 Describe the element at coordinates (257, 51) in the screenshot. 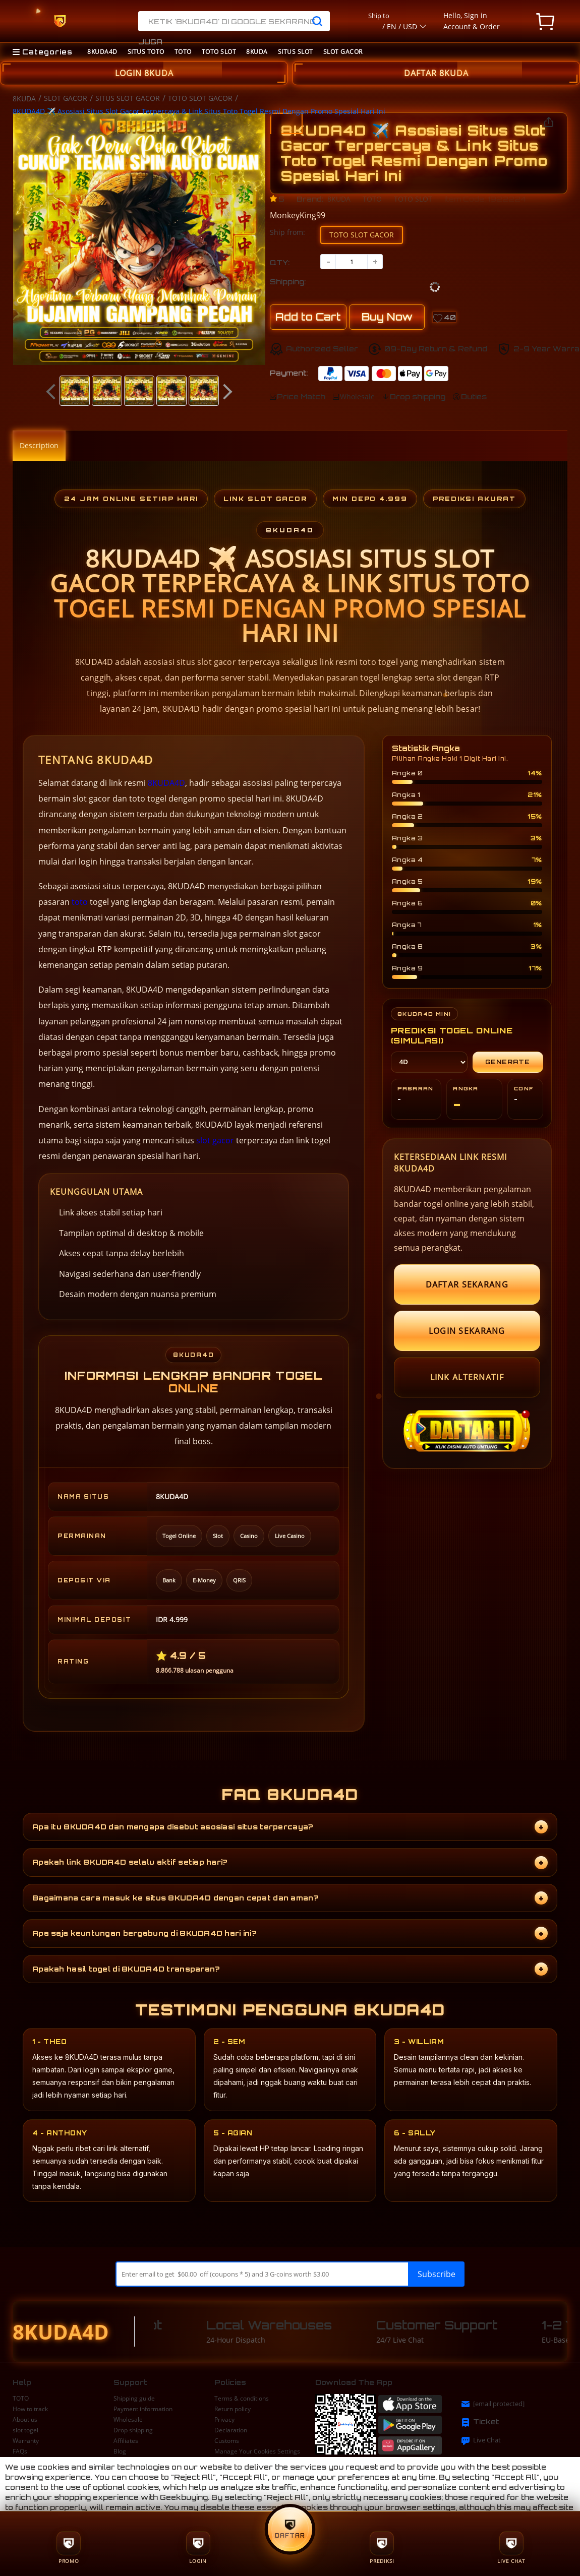

I see `8KUDA` at that location.